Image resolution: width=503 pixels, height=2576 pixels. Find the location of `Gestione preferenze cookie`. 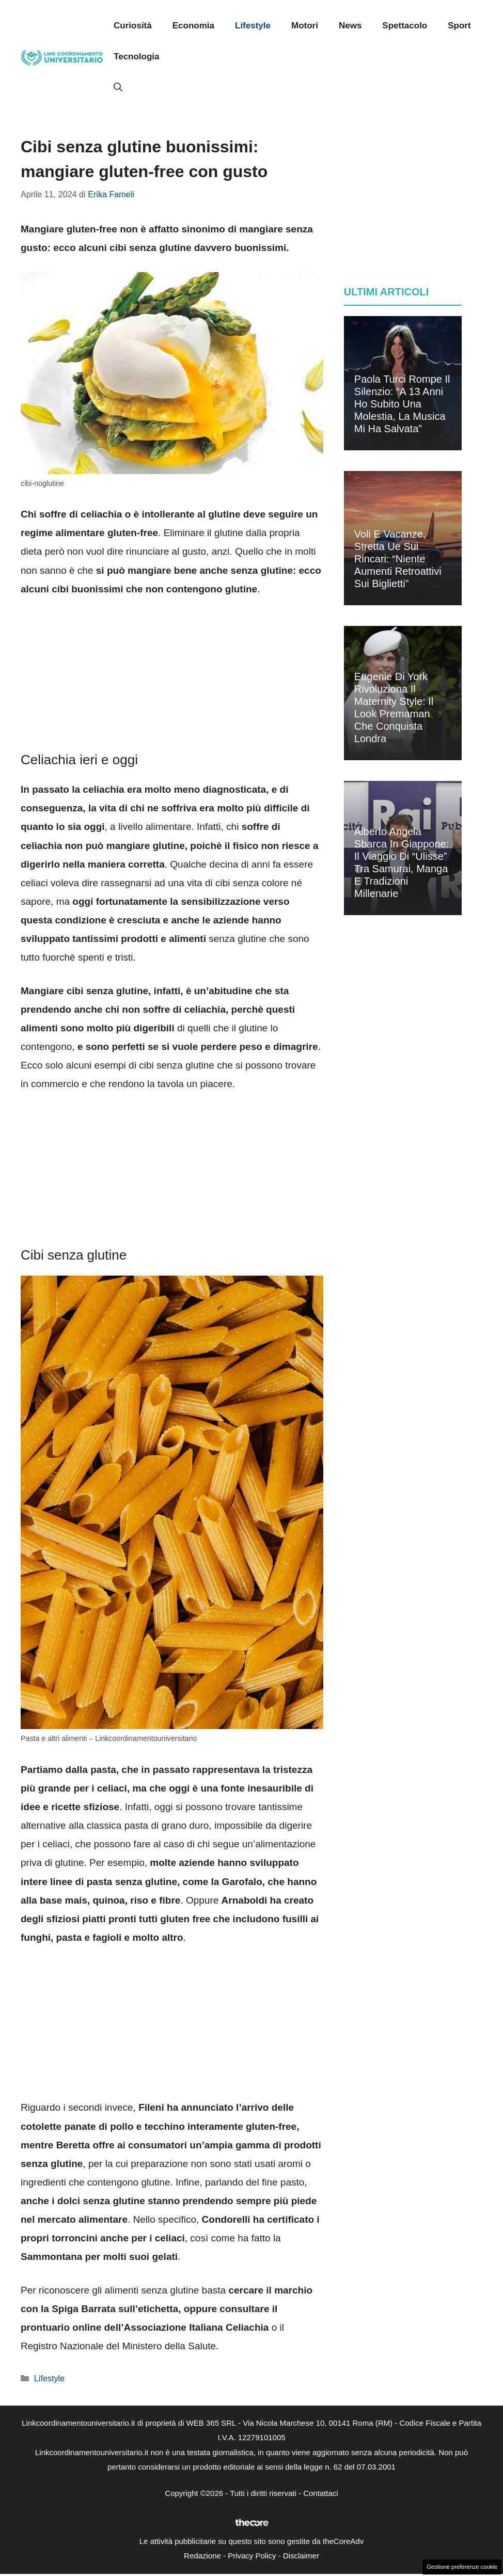

Gestione preferenze cookie is located at coordinates (462, 2567).